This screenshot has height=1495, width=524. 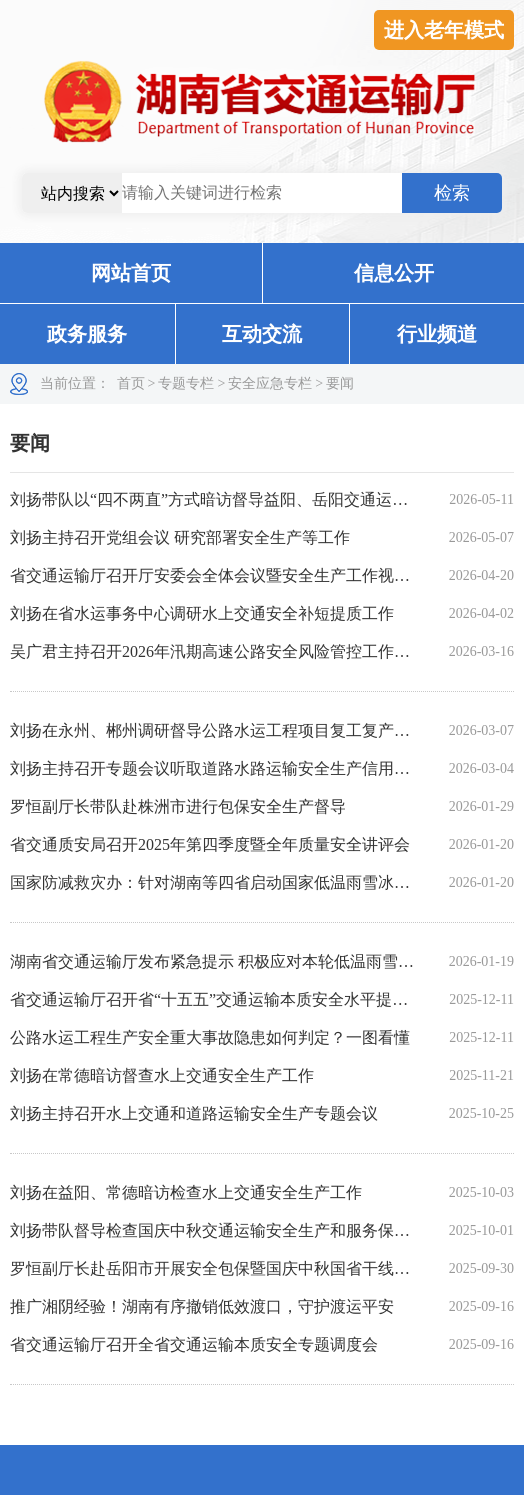 I want to click on 省交通运输厅召开全省交通运输本质安全专题调度会, so click(x=194, y=1344).